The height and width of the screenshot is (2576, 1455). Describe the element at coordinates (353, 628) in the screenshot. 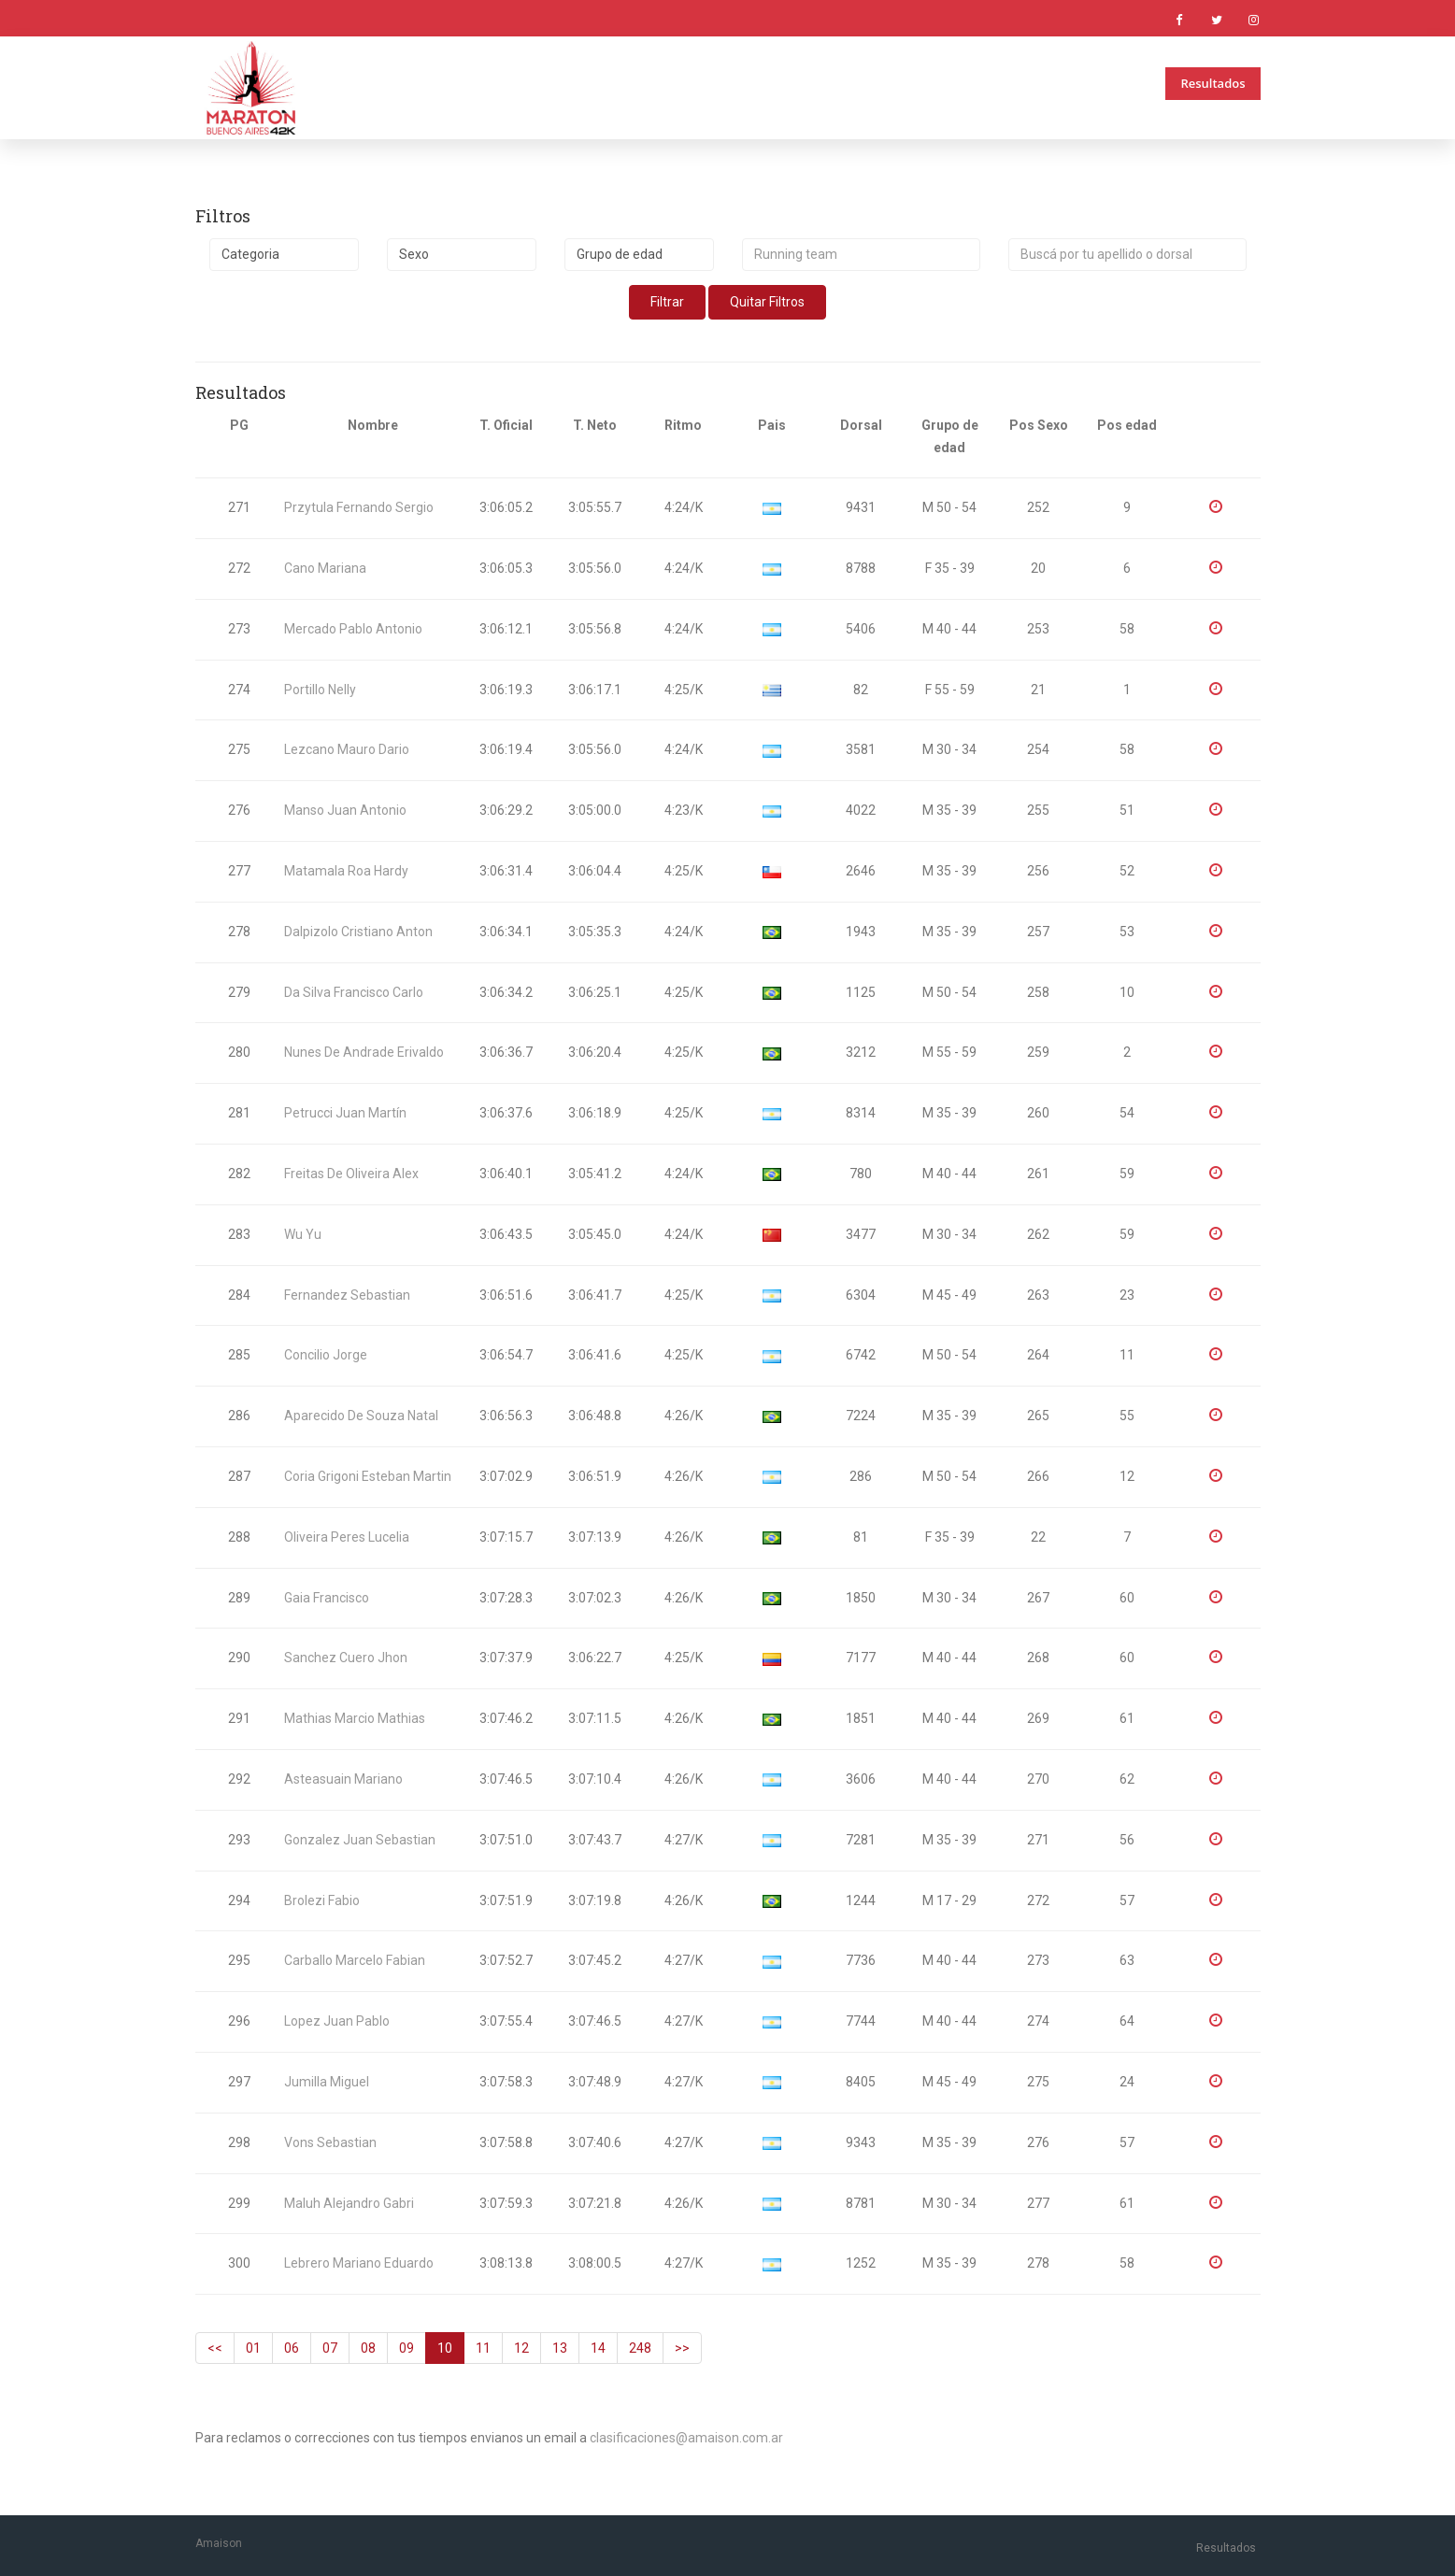

I see `Mercado Pablo Antonio` at that location.